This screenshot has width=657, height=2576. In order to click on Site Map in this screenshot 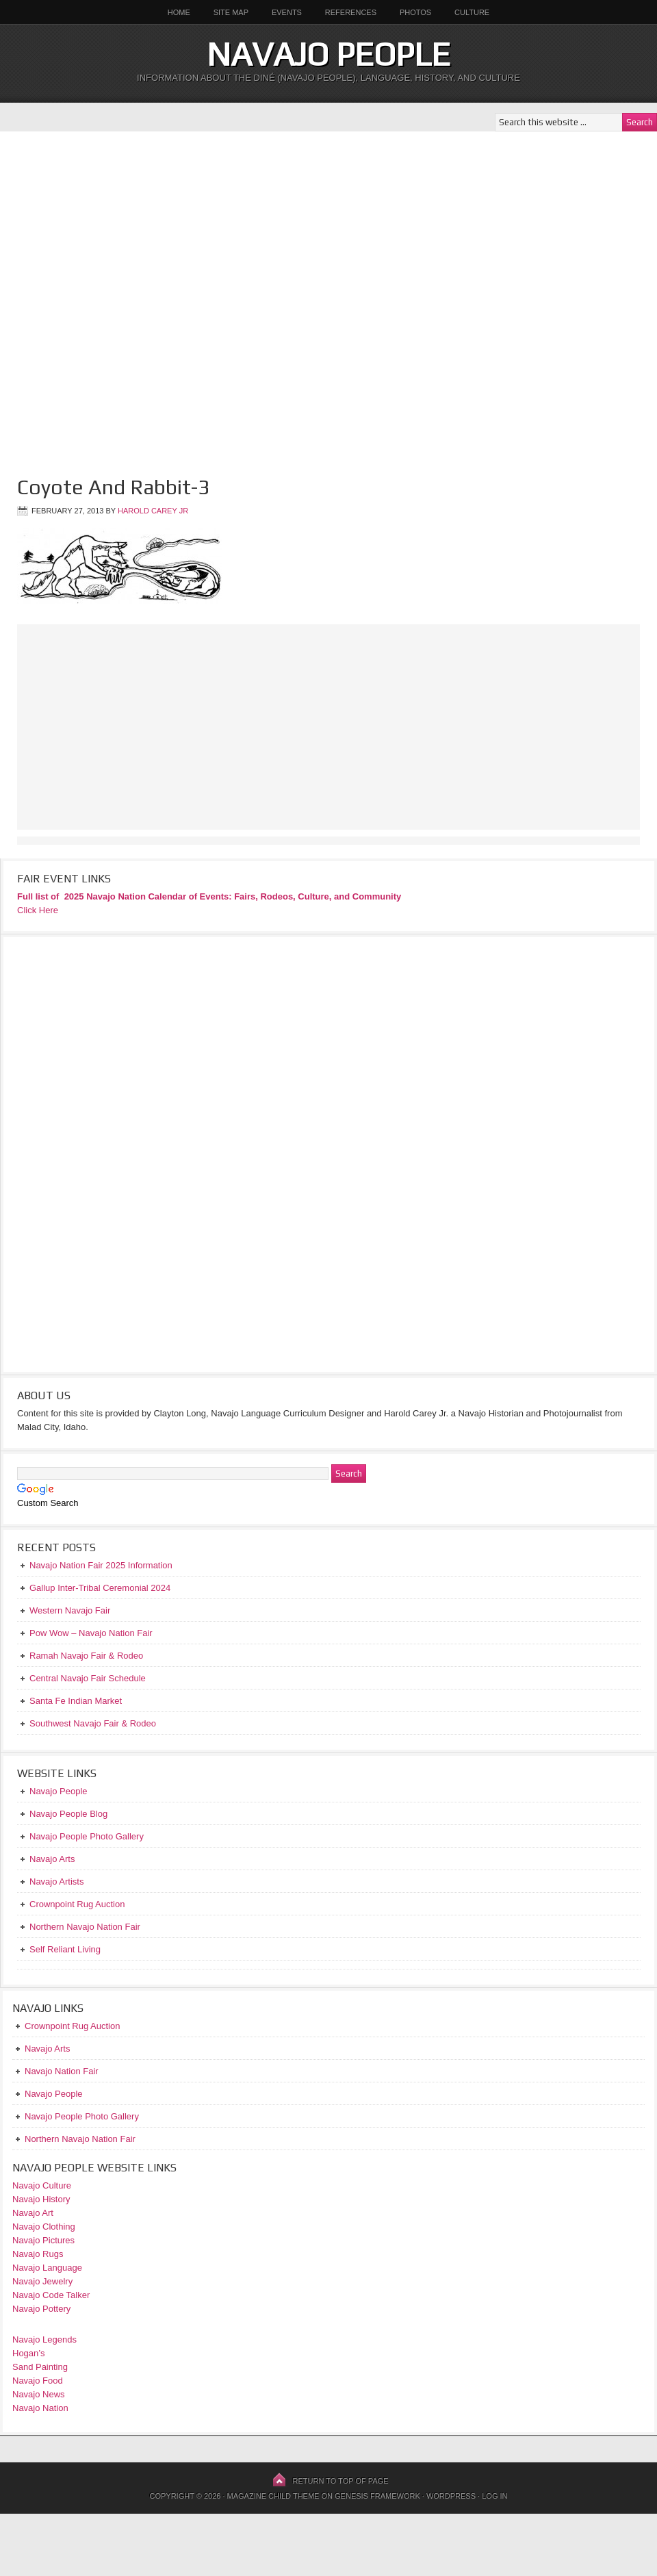, I will do `click(231, 12)`.